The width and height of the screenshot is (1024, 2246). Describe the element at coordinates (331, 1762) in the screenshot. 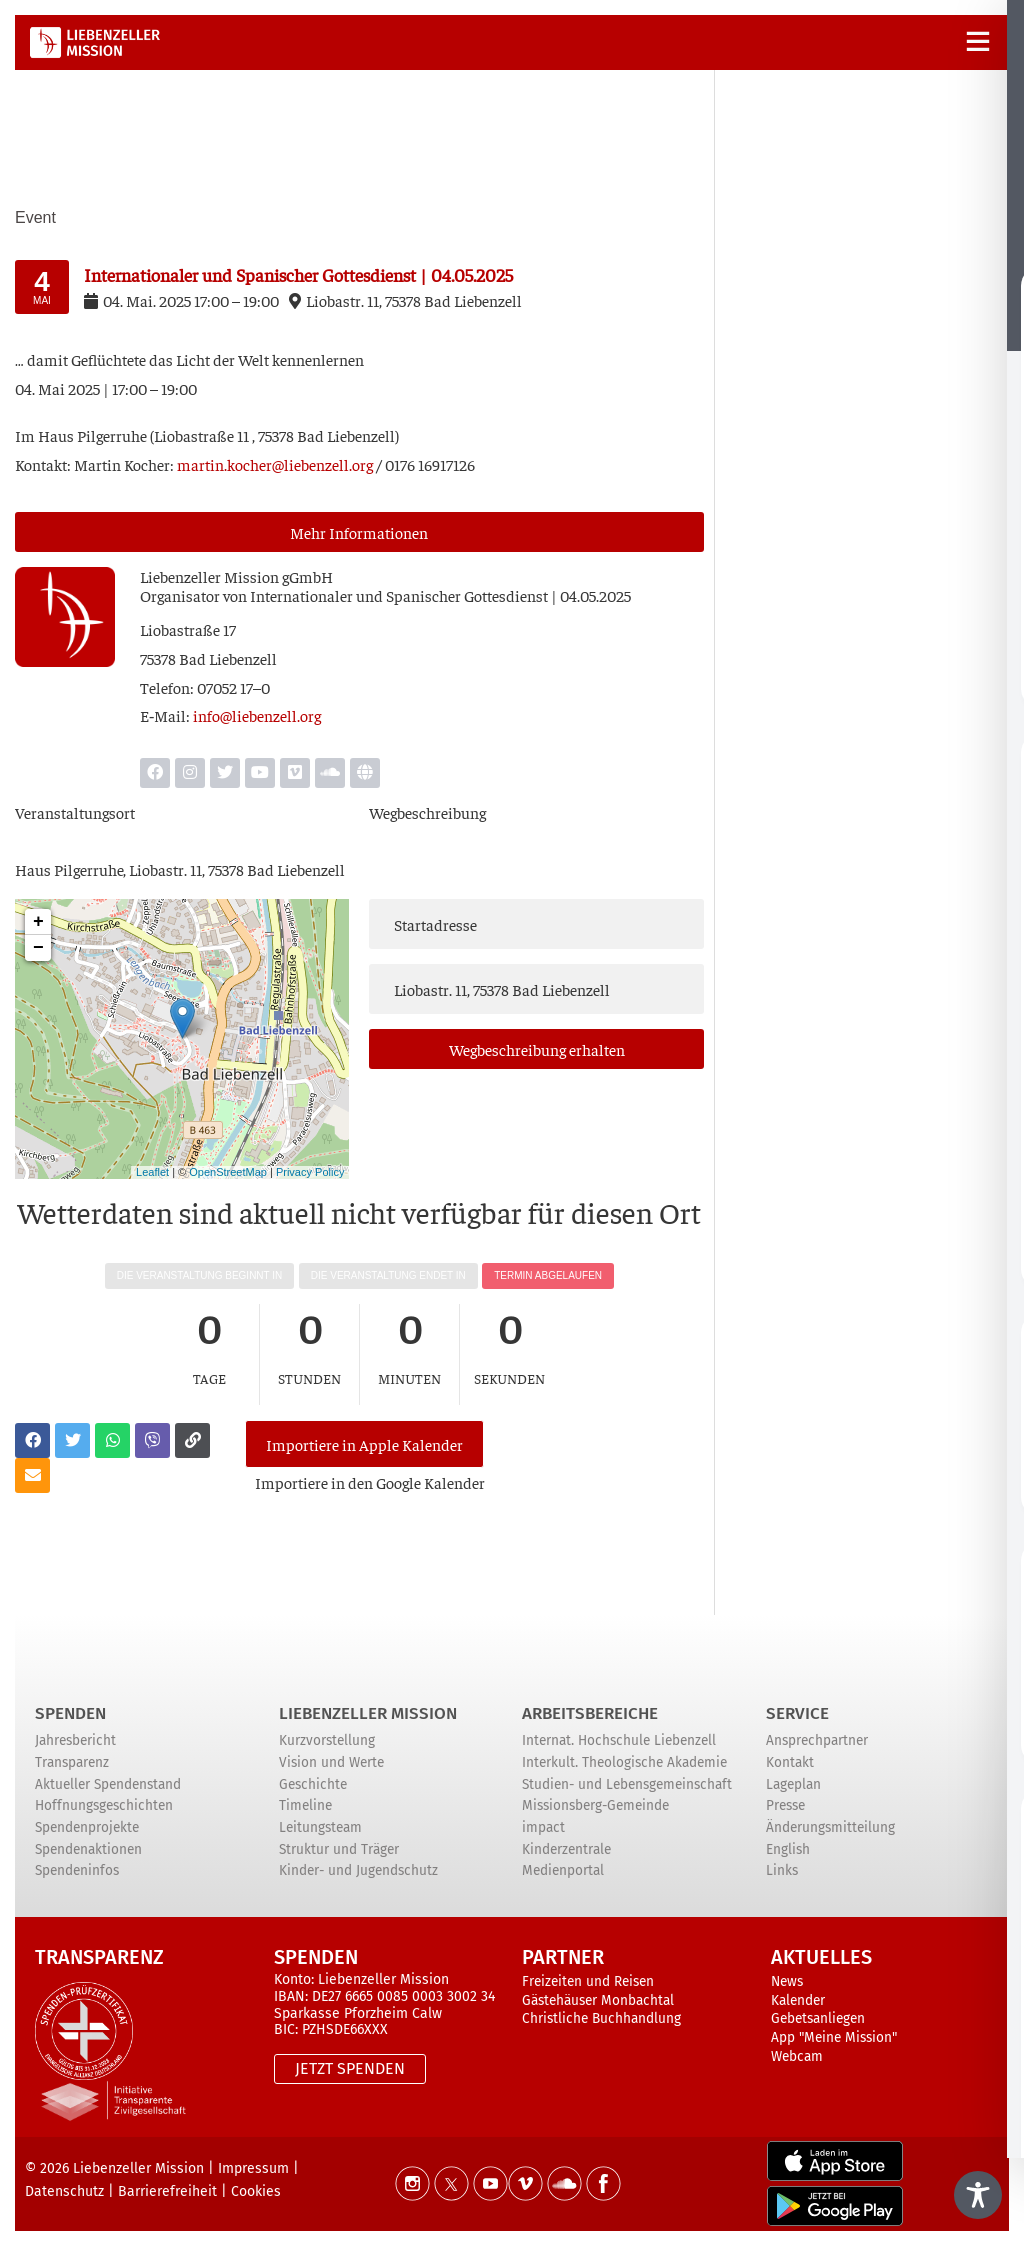

I see `Vision und Werte` at that location.